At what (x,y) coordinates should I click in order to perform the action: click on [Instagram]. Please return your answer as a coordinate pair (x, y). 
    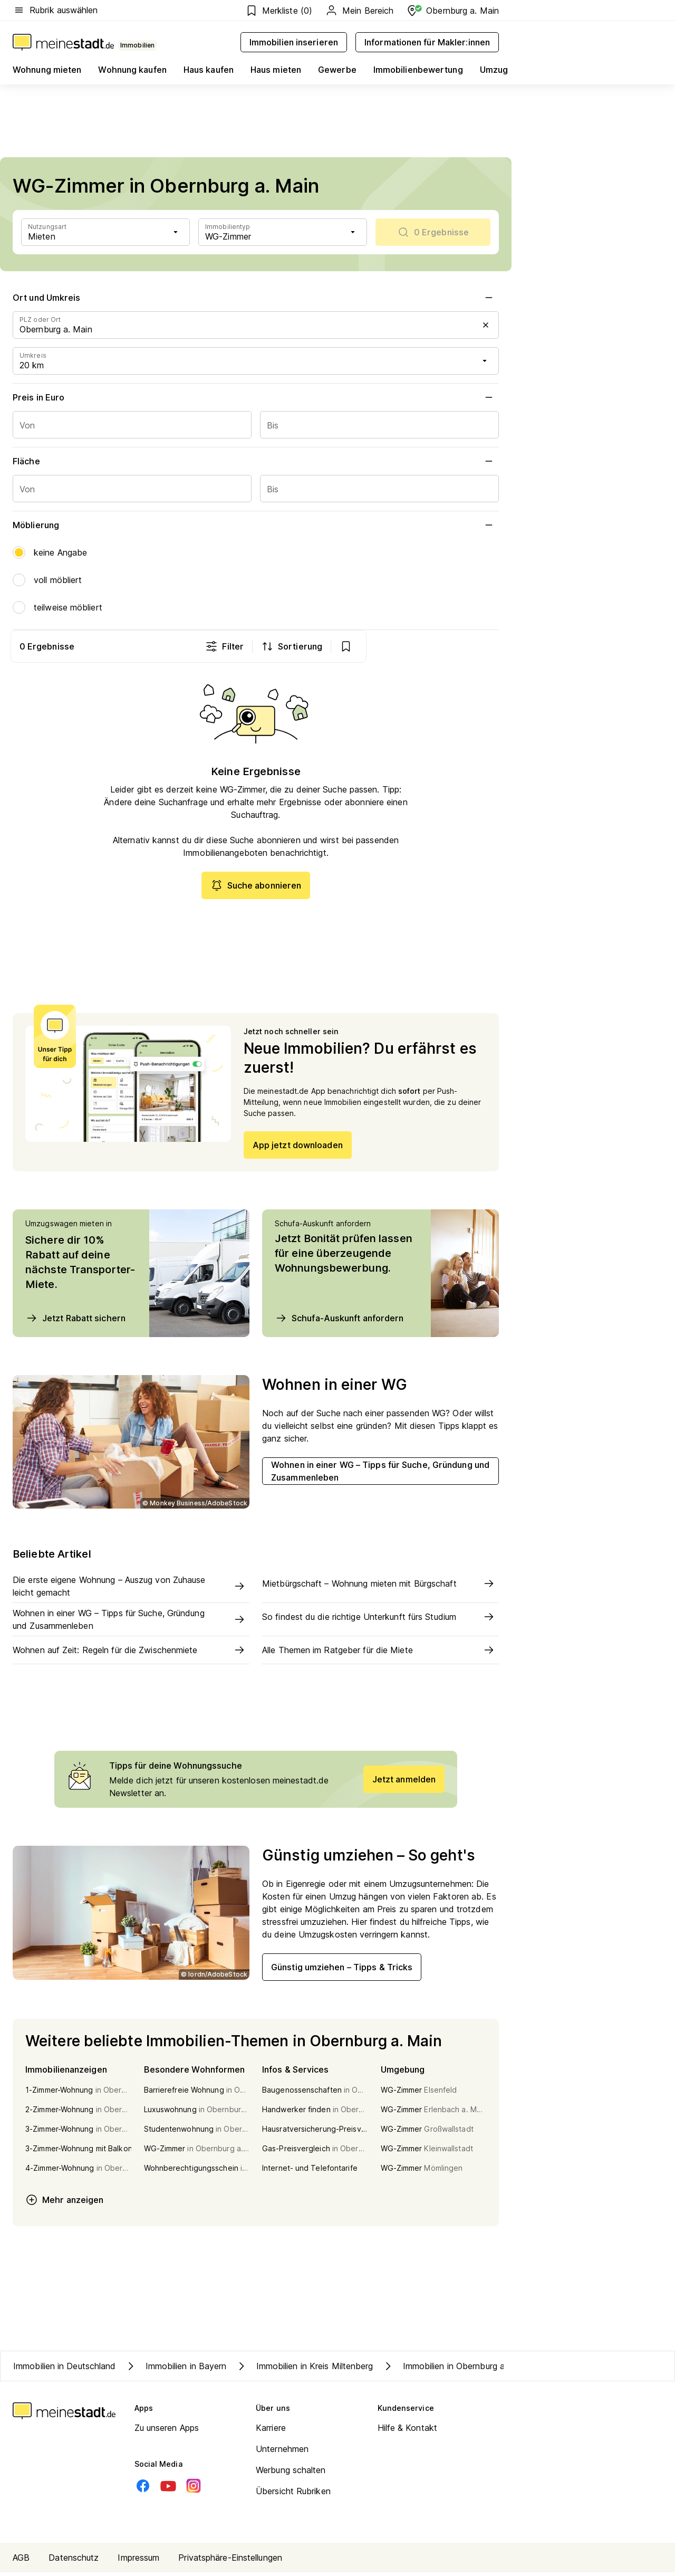
    Looking at the image, I should click on (193, 2489).